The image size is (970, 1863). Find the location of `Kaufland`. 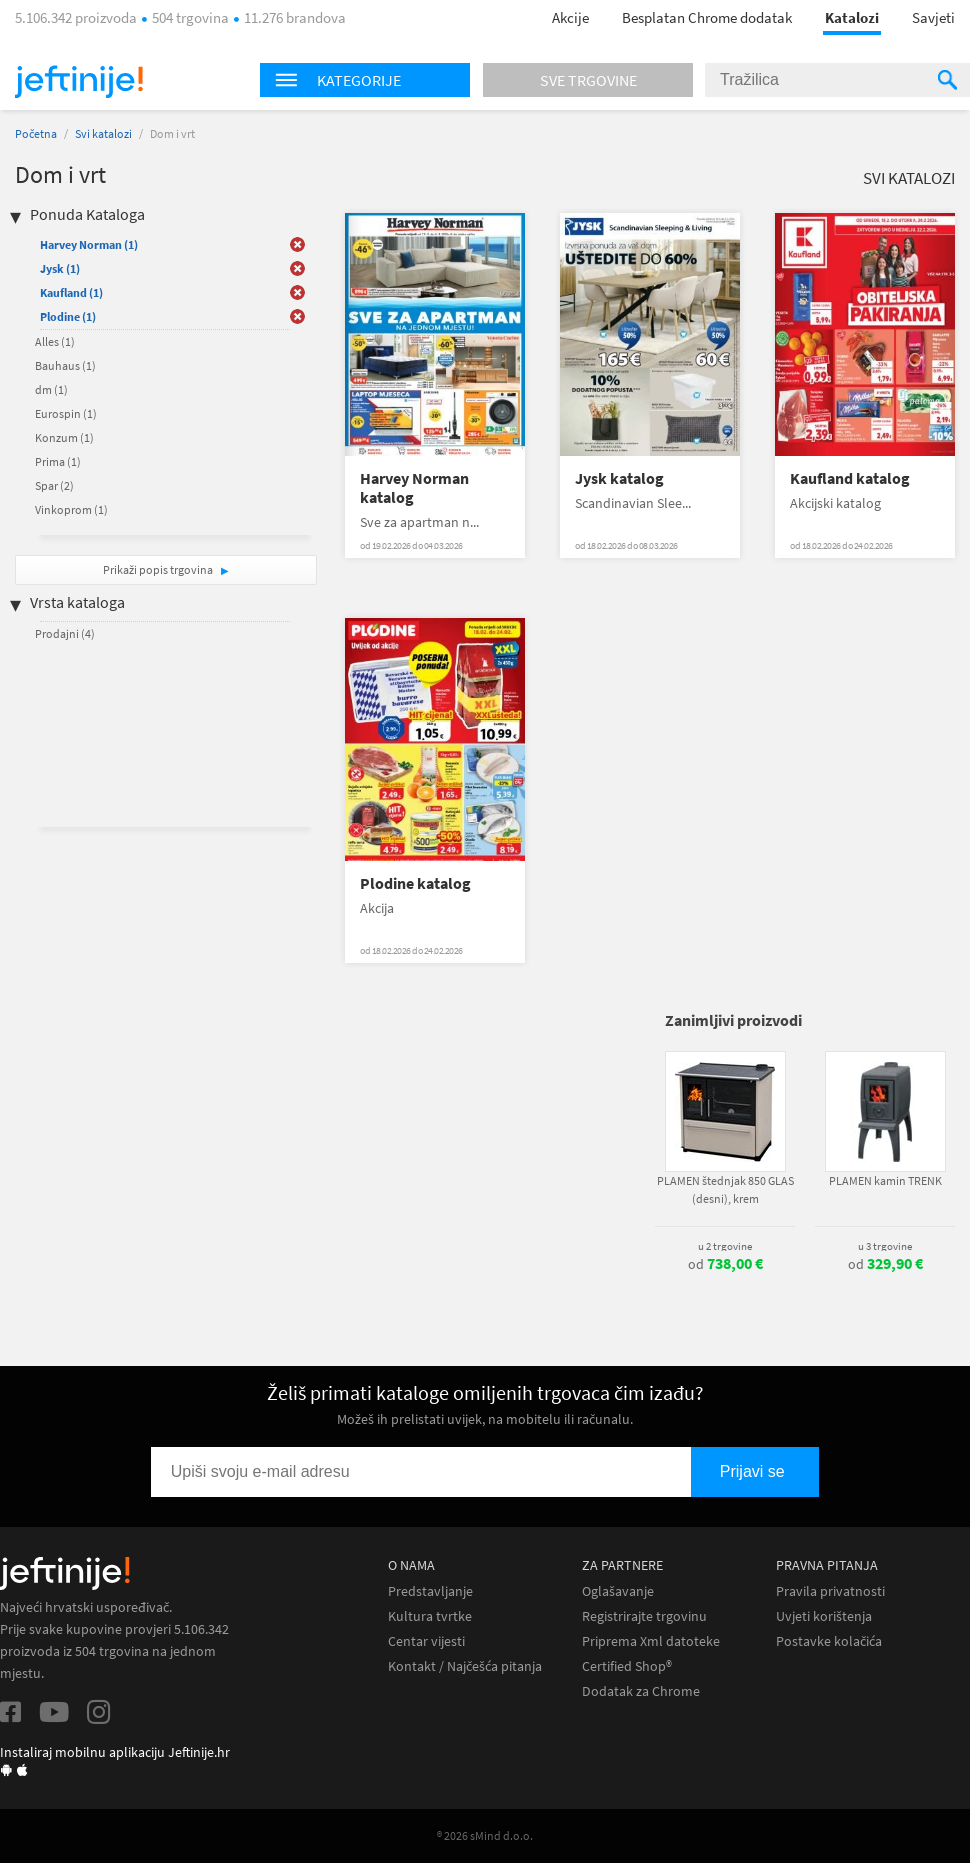

Kaufland is located at coordinates (71, 292).